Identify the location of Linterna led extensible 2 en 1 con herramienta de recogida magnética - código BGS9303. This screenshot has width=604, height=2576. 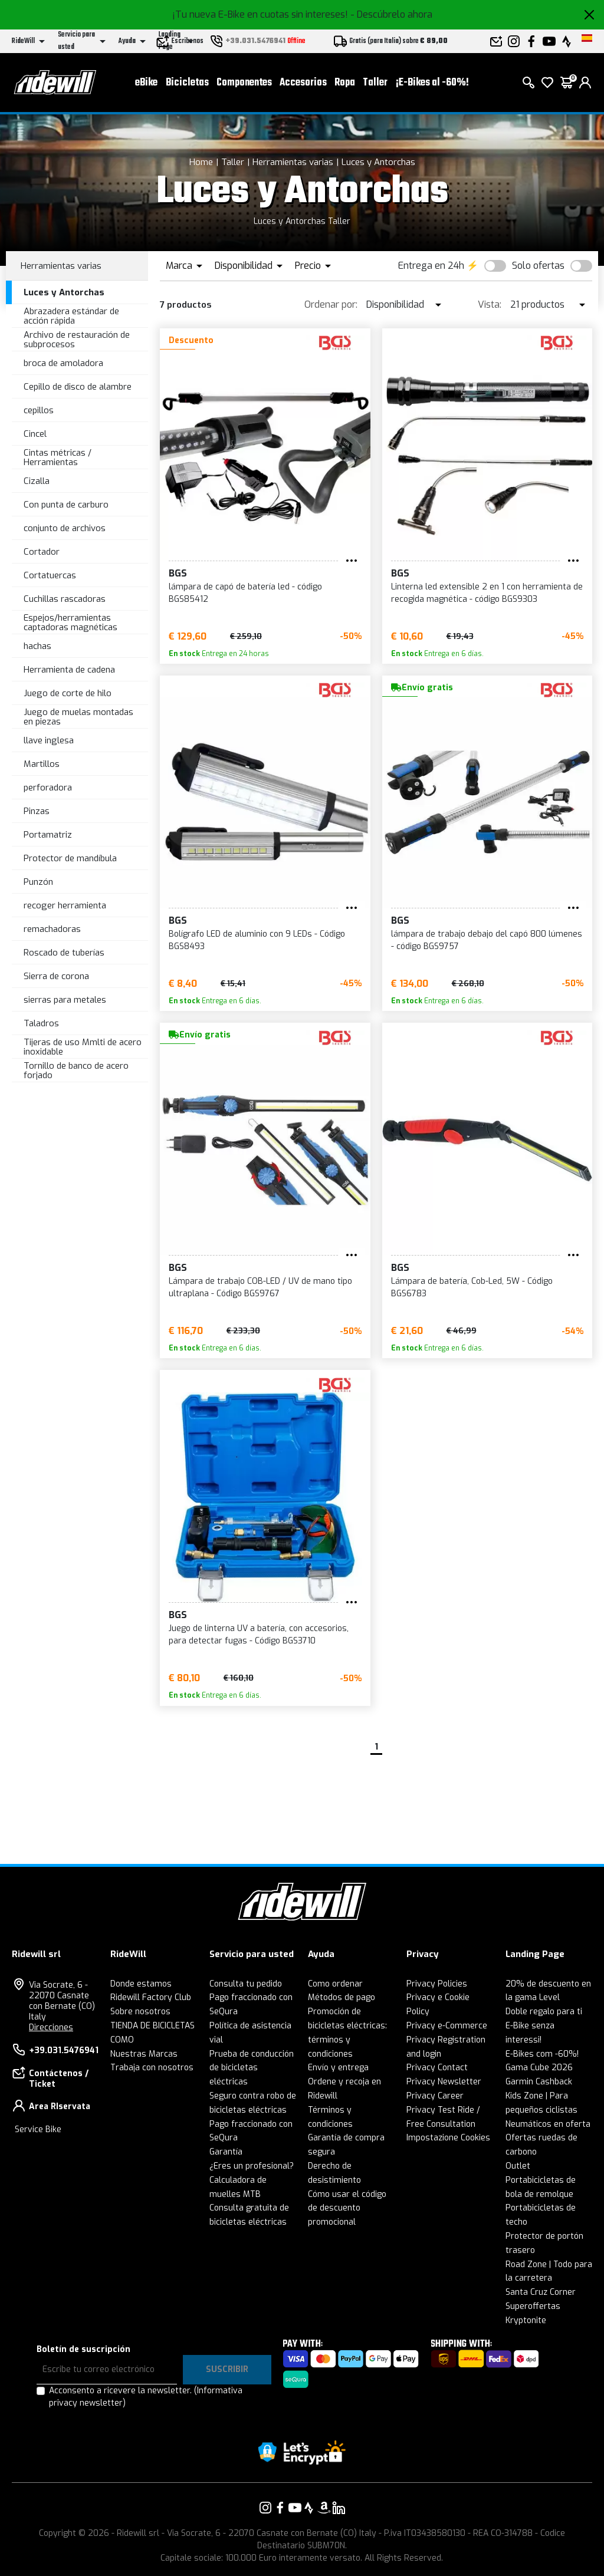
(487, 593).